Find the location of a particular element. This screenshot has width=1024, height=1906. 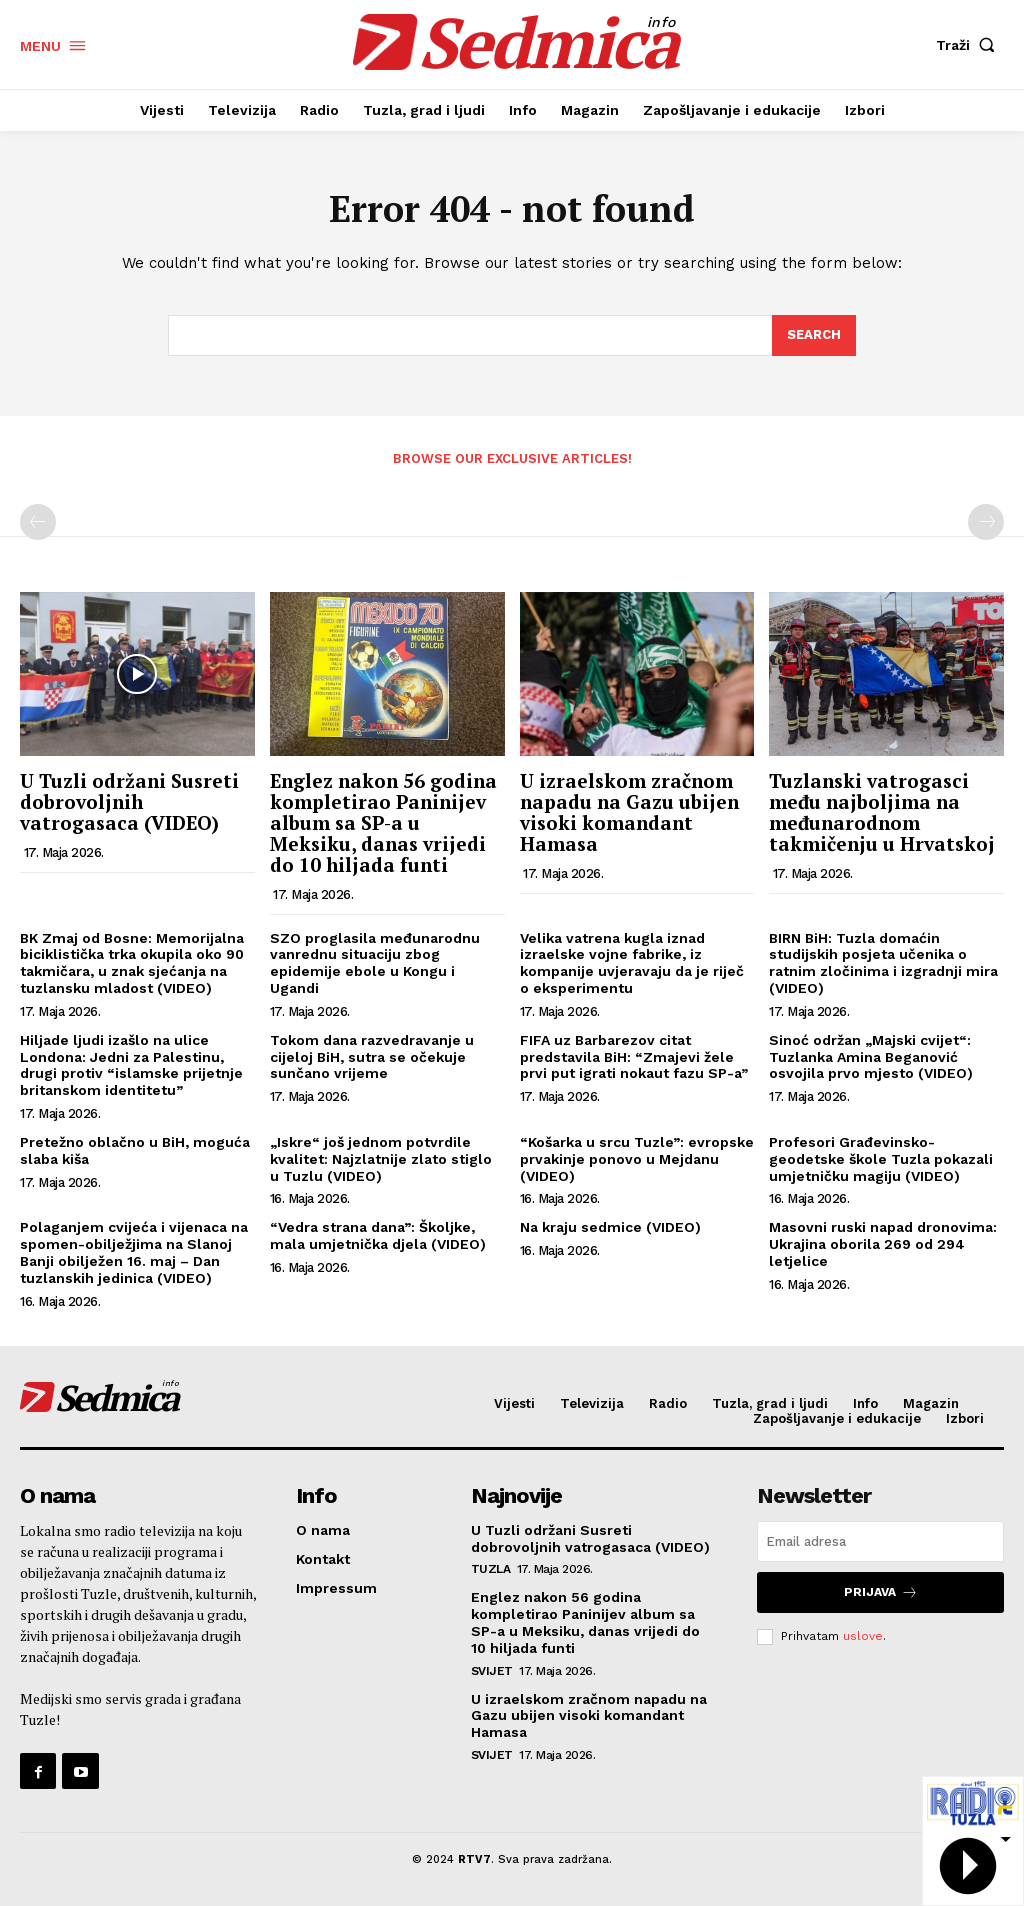

uslove is located at coordinates (863, 1636).